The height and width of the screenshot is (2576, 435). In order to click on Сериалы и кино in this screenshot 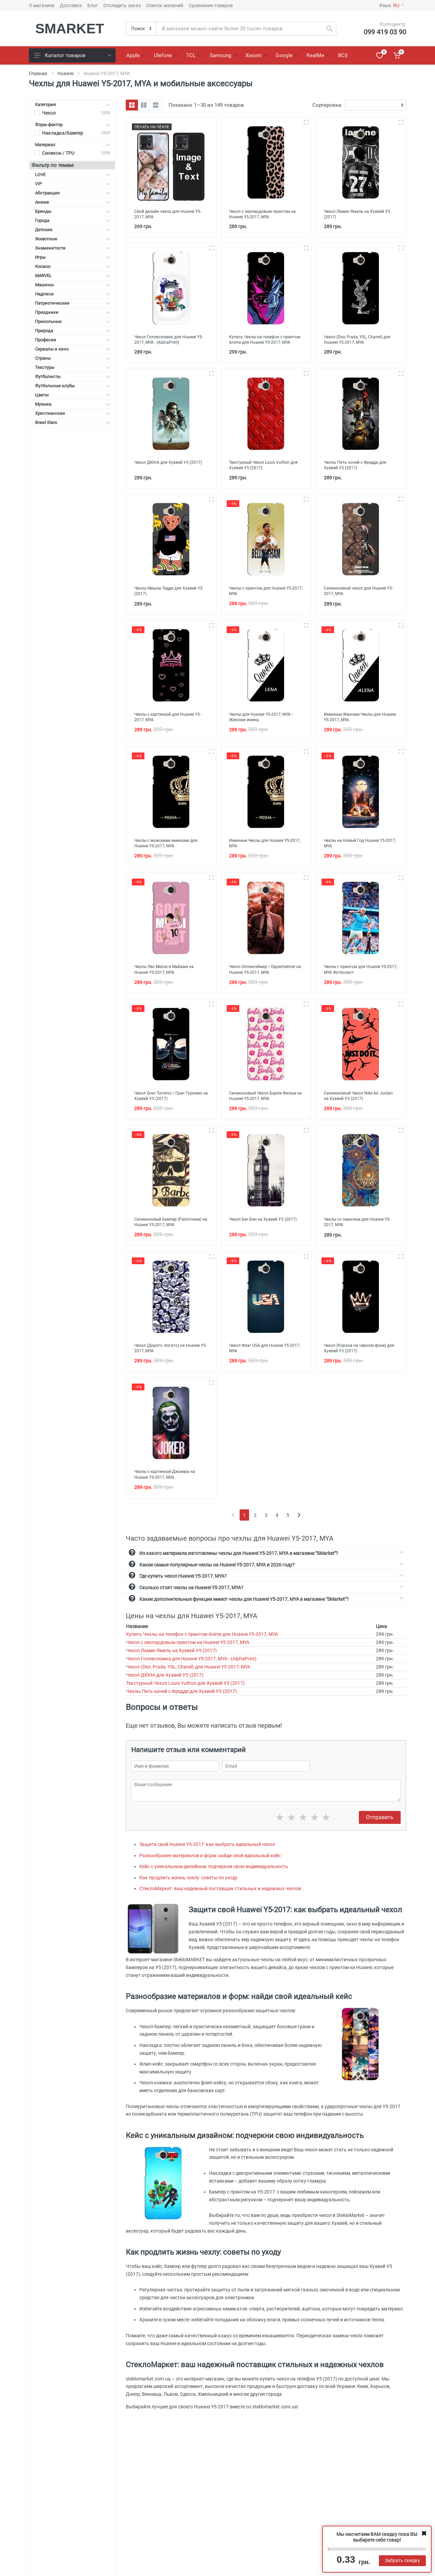, I will do `click(72, 349)`.